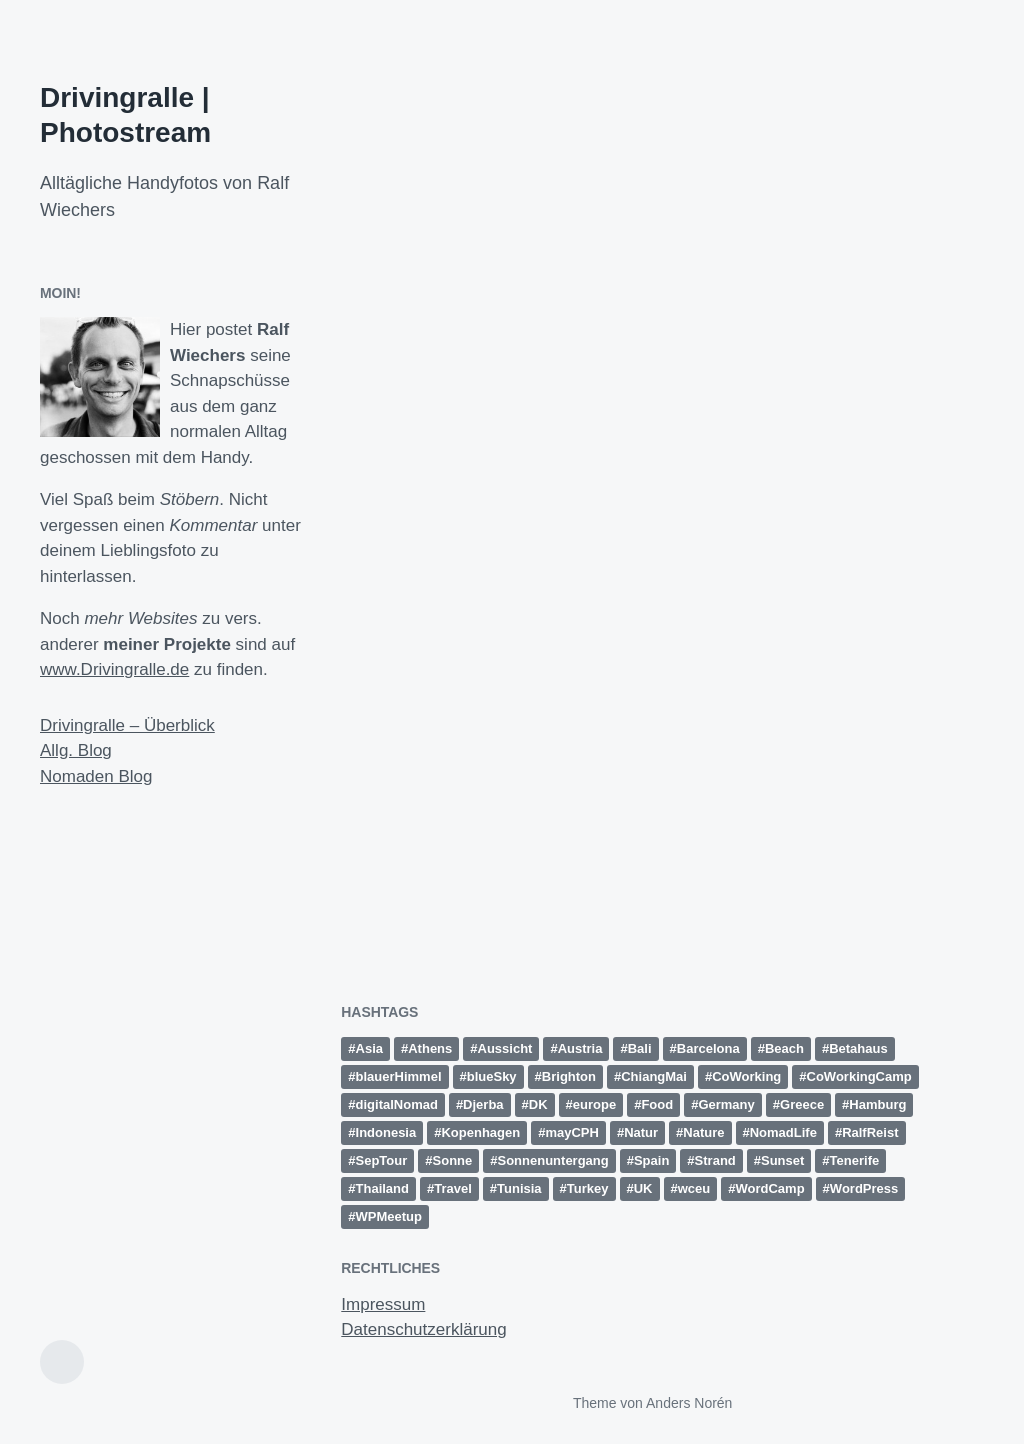 Image resolution: width=1024 pixels, height=1444 pixels. Describe the element at coordinates (386, 1132) in the screenshot. I see `Indonesia [Indonesia (13 Einträge)]` at that location.